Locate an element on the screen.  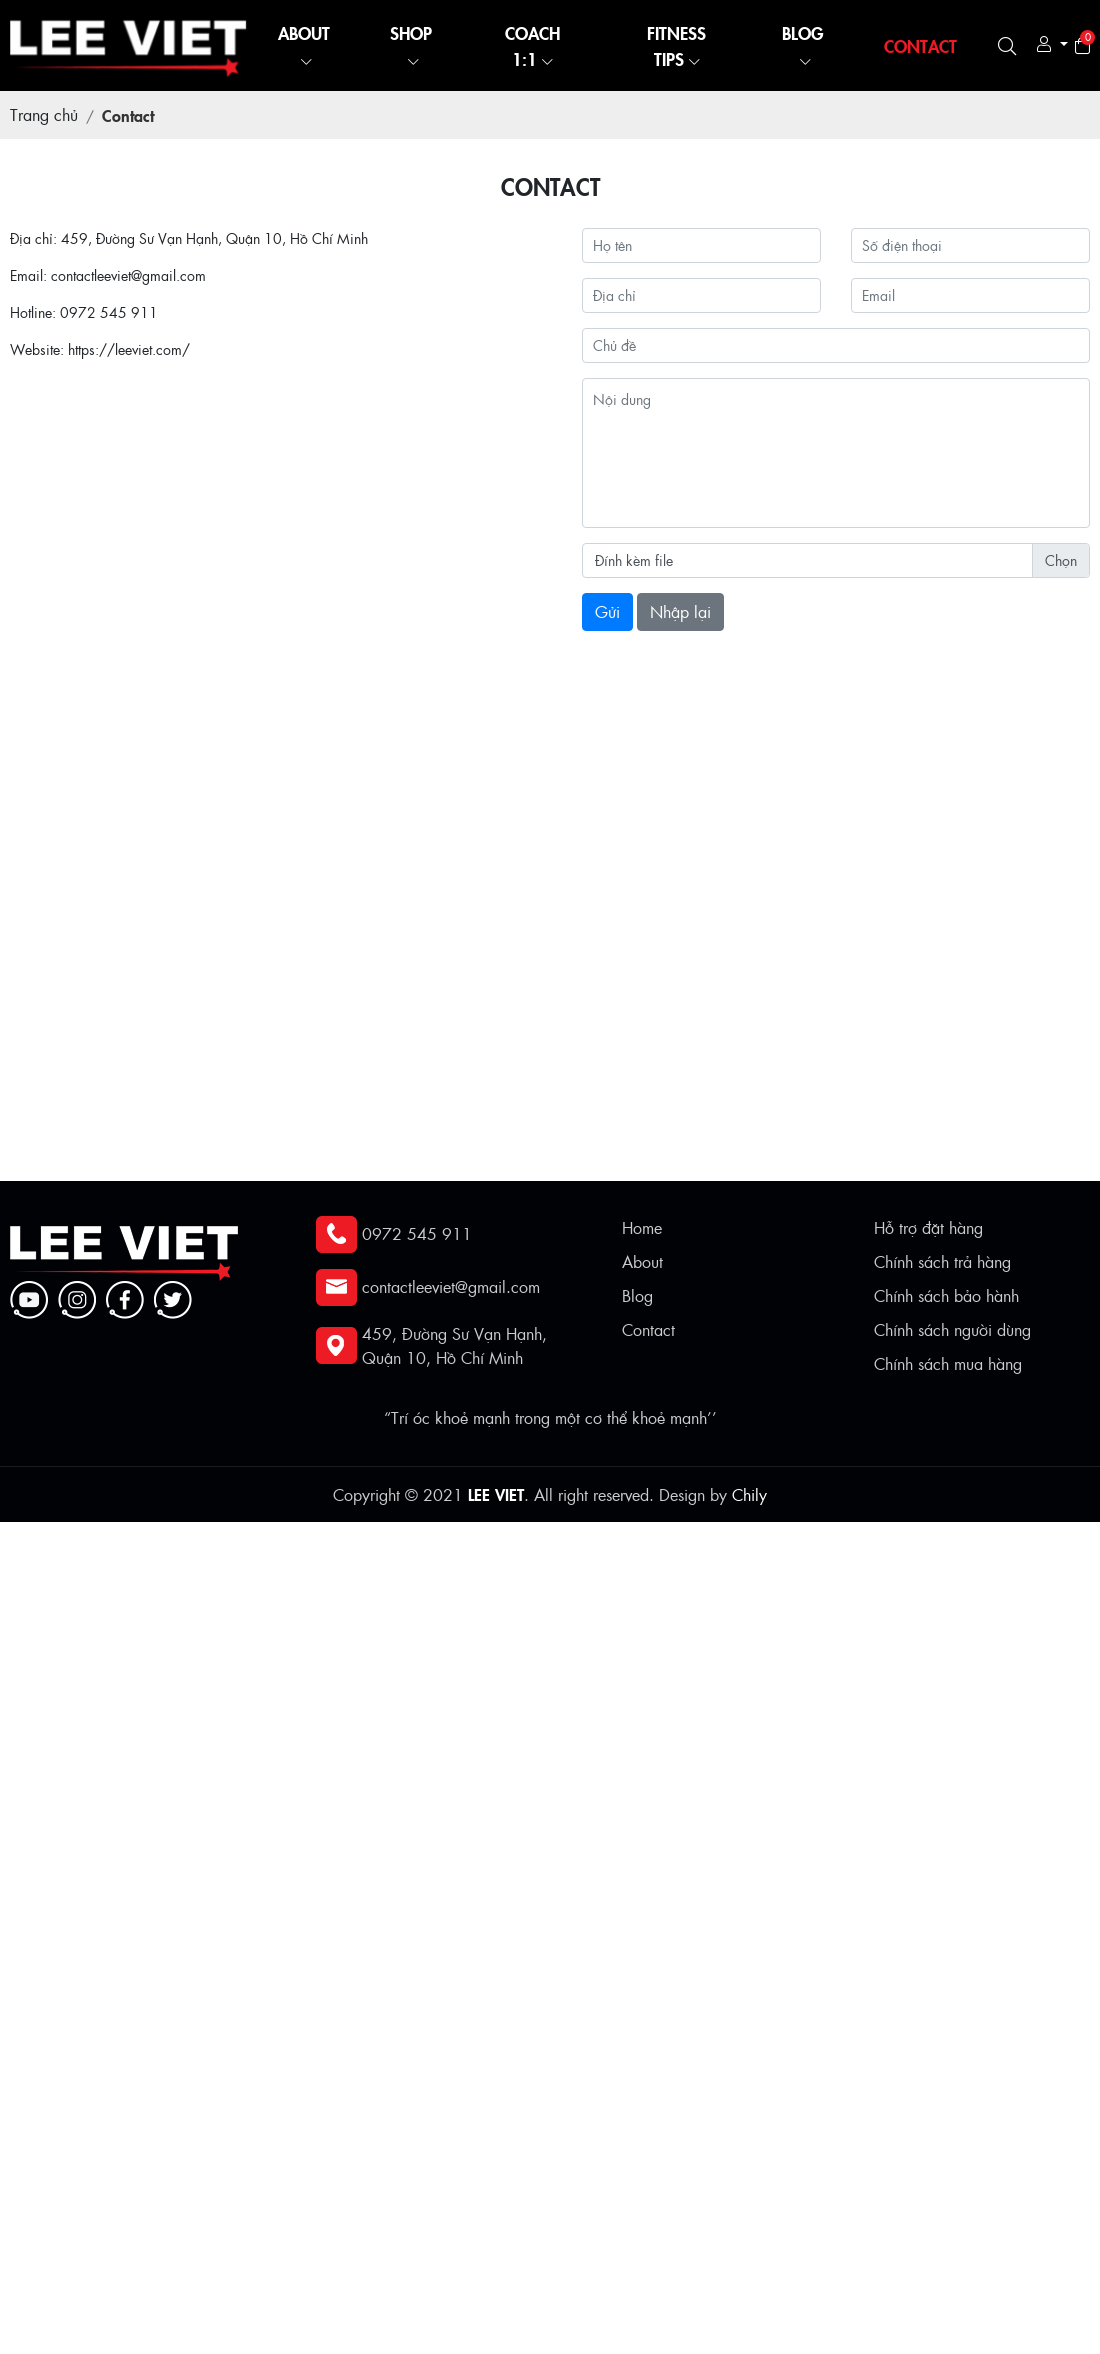
Home is located at coordinates (642, 1227).